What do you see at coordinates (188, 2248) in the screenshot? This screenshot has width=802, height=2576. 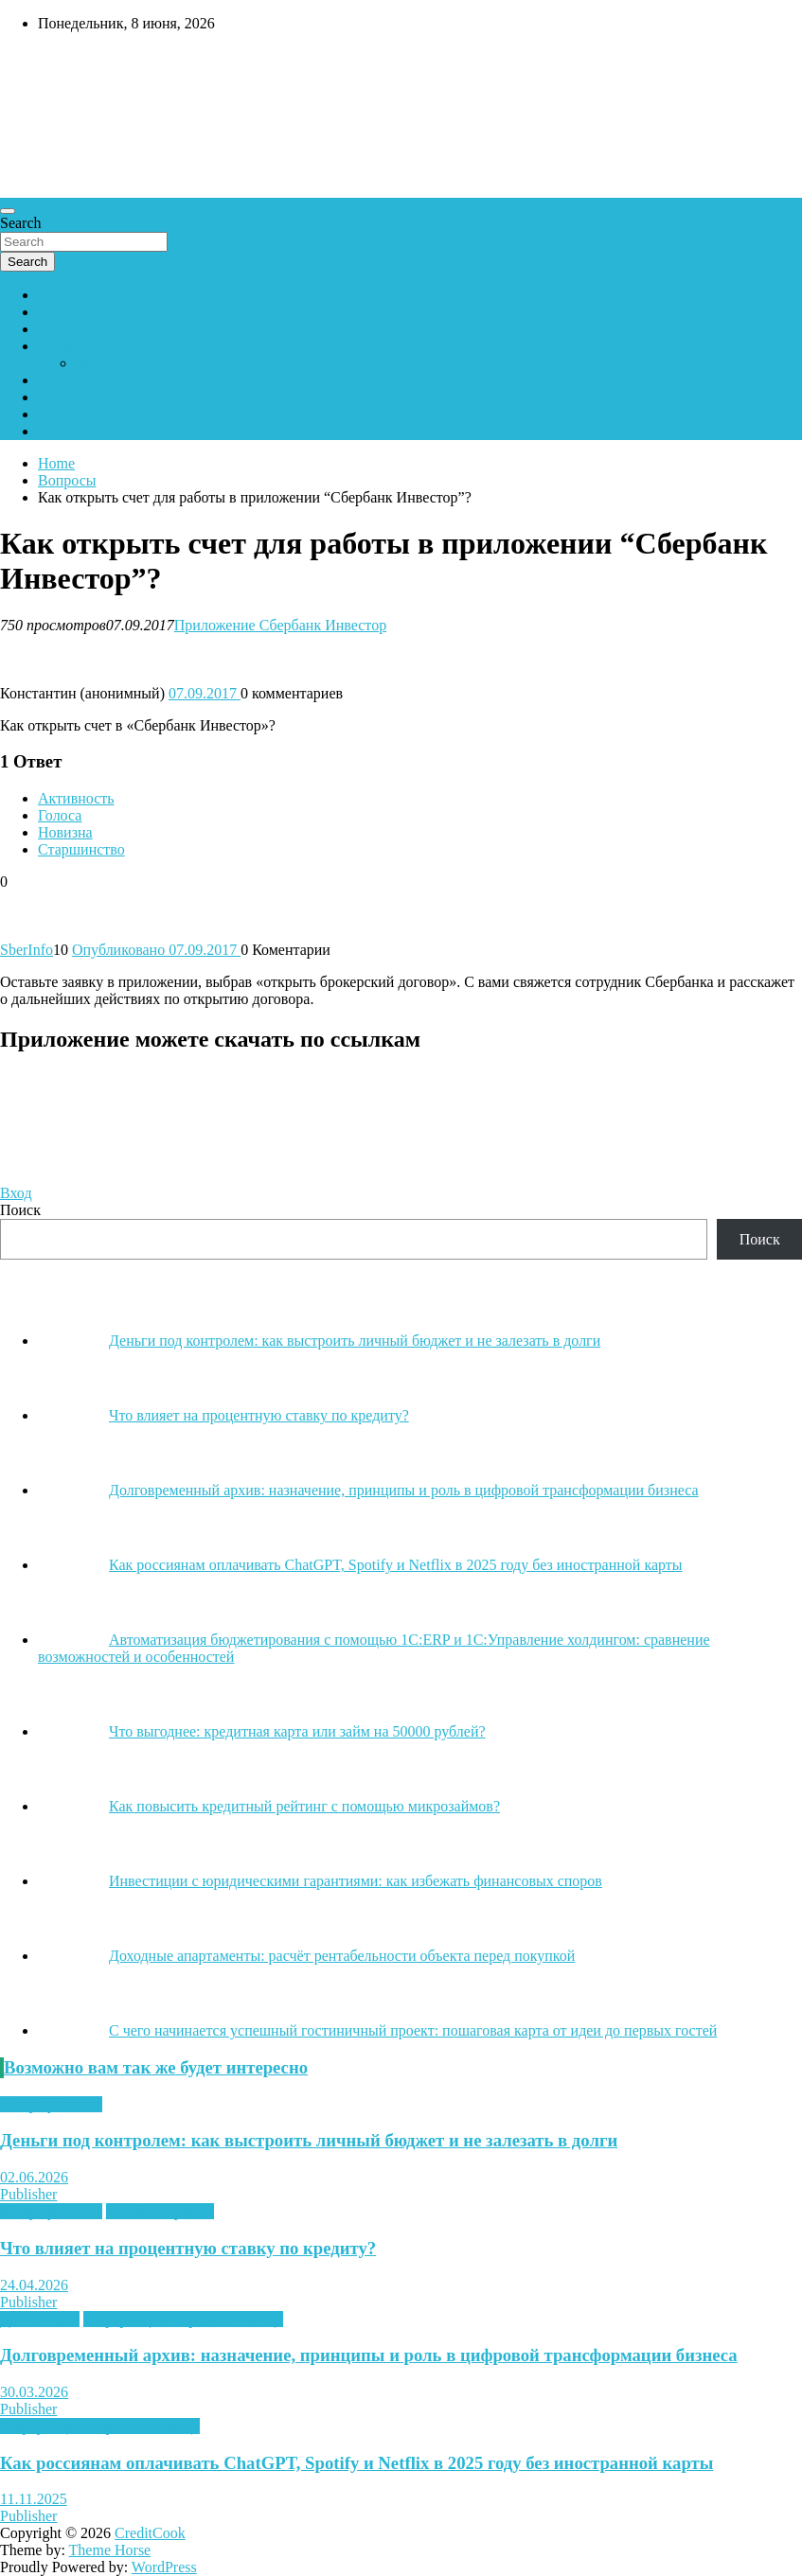 I see `Что влияет на процентную ставку по кредиту?` at bounding box center [188, 2248].